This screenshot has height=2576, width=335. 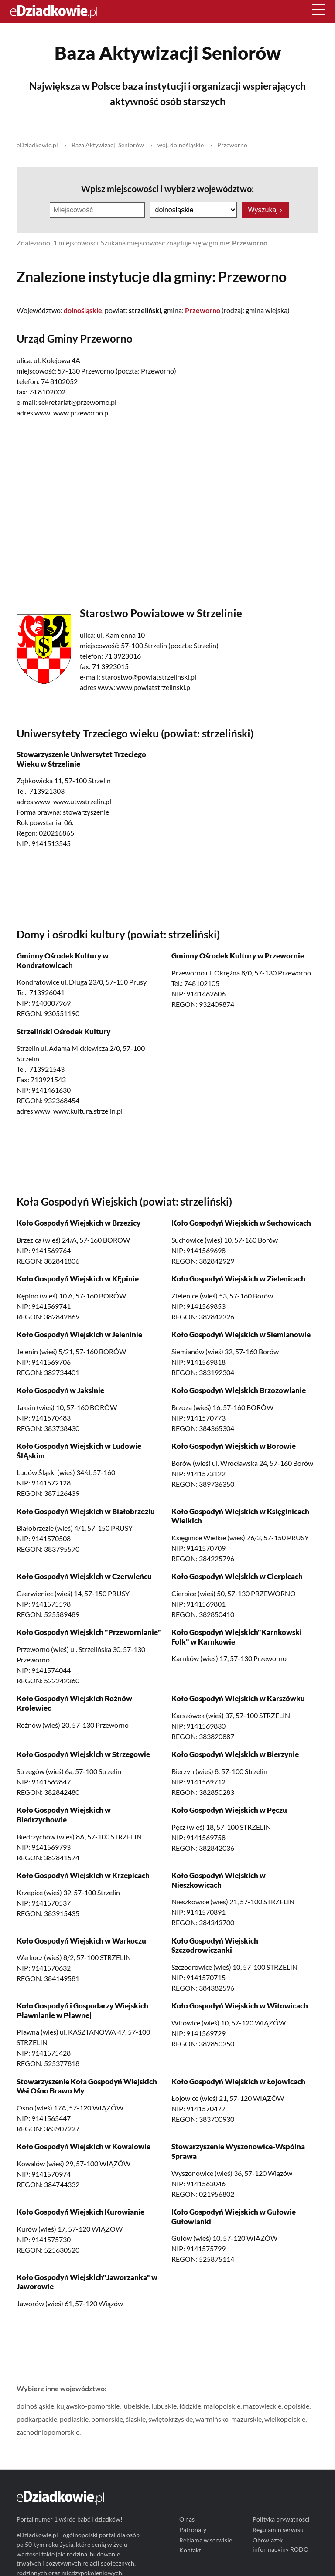 What do you see at coordinates (37, 2419) in the screenshot?
I see `podkarpackie` at bounding box center [37, 2419].